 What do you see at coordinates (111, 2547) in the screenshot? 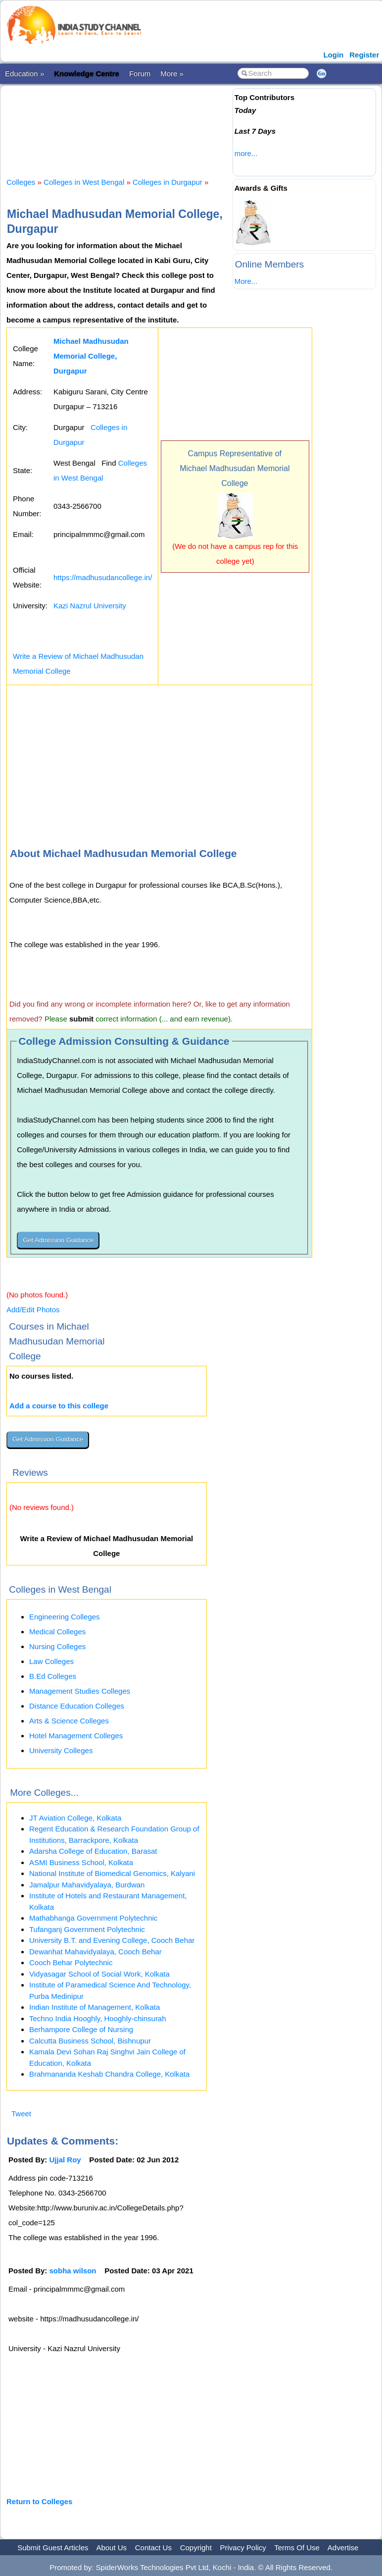
I see `About Us` at bounding box center [111, 2547].